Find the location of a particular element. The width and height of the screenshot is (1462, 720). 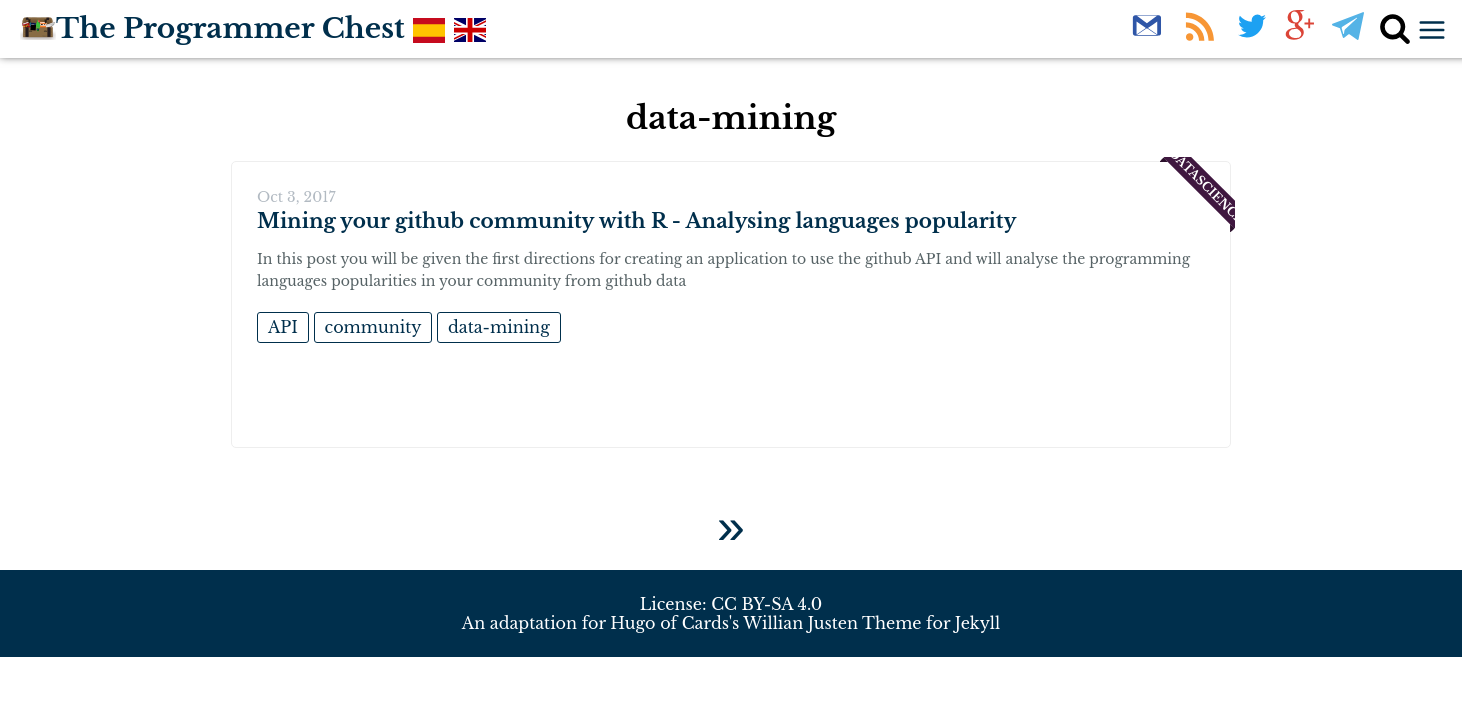

[Follow us on Telegram] is located at coordinates (1348, 36).